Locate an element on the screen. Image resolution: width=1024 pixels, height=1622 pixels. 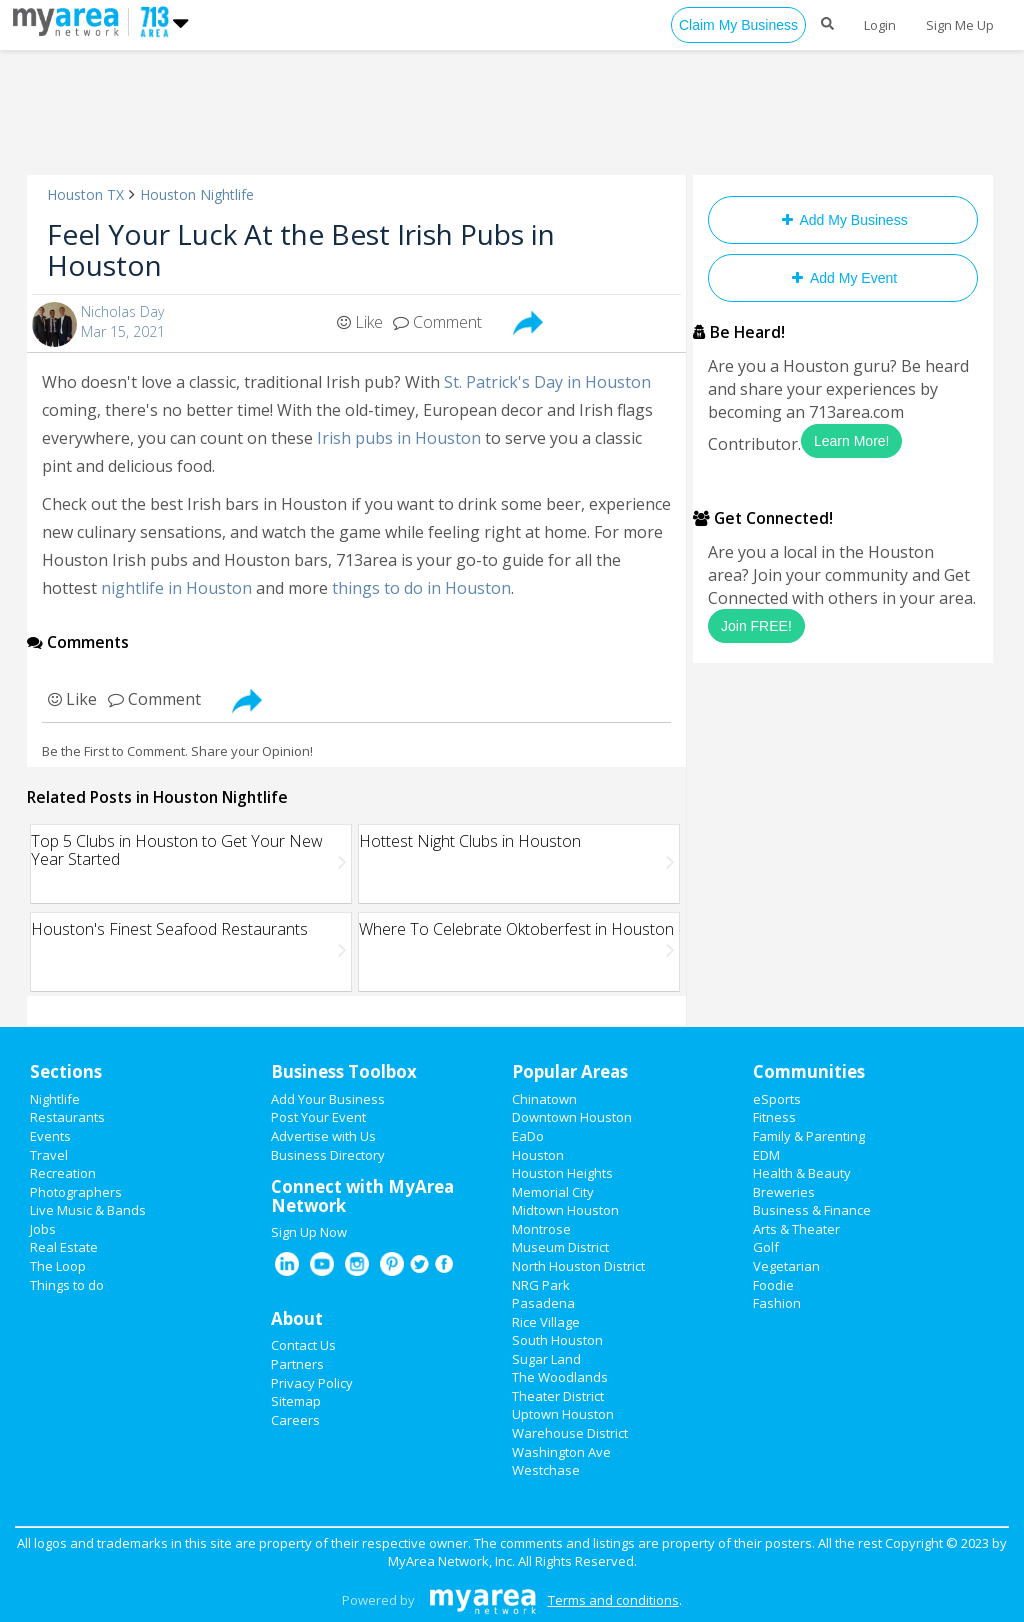
Real Estate is located at coordinates (64, 1247).